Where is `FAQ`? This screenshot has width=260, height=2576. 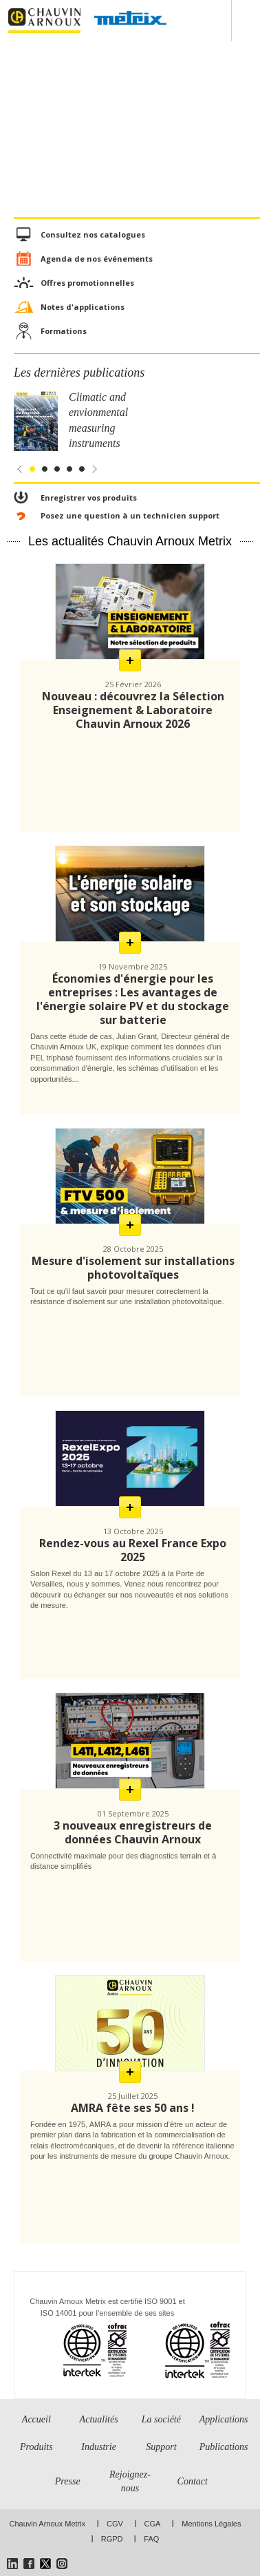 FAQ is located at coordinates (151, 2539).